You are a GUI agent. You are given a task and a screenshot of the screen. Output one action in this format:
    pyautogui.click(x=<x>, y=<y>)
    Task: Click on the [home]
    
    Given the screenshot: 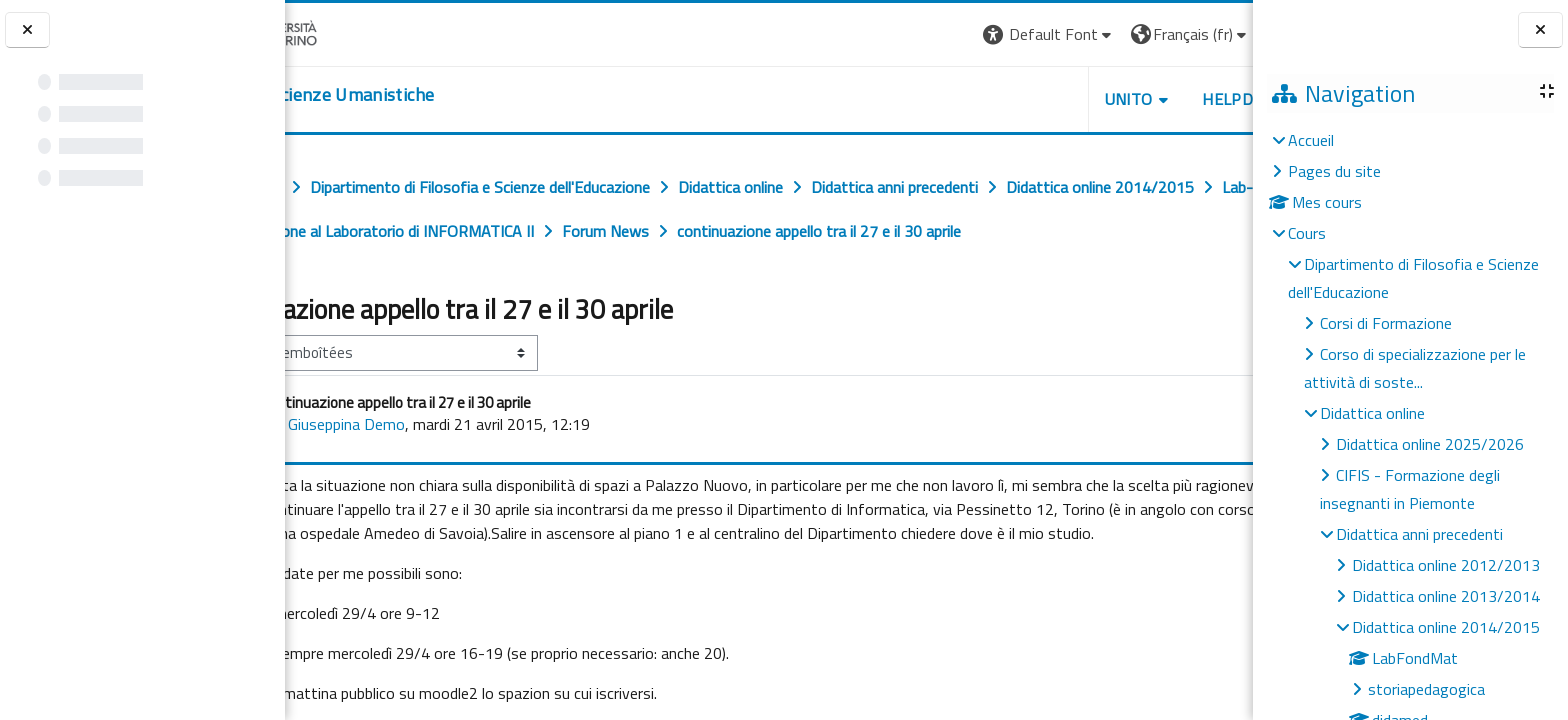 What is the action you would take?
    pyautogui.click(x=407, y=95)
    